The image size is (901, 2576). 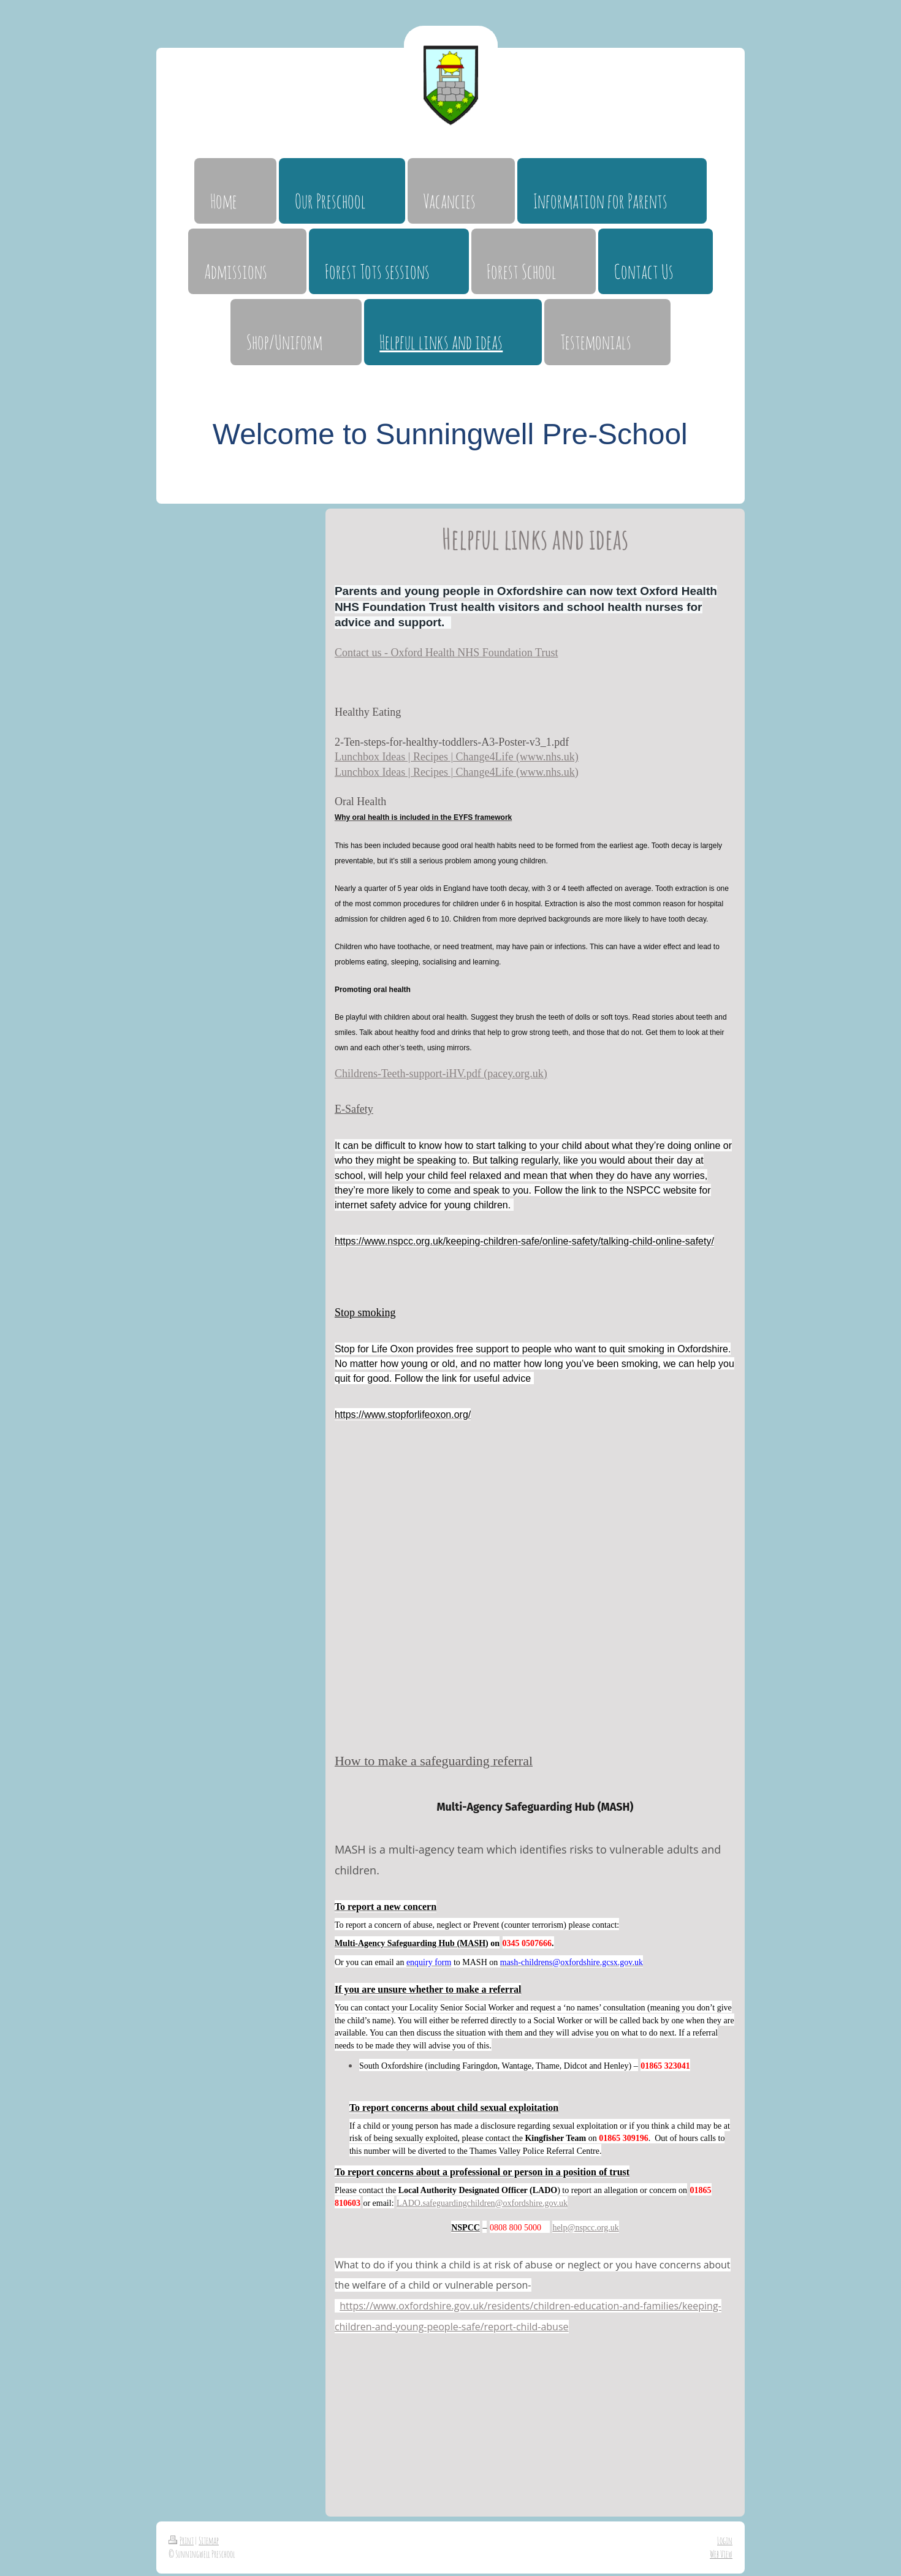 I want to click on Childrens-Teeth-support-iHV.pdf (pacey.org.uk), so click(x=441, y=1073).